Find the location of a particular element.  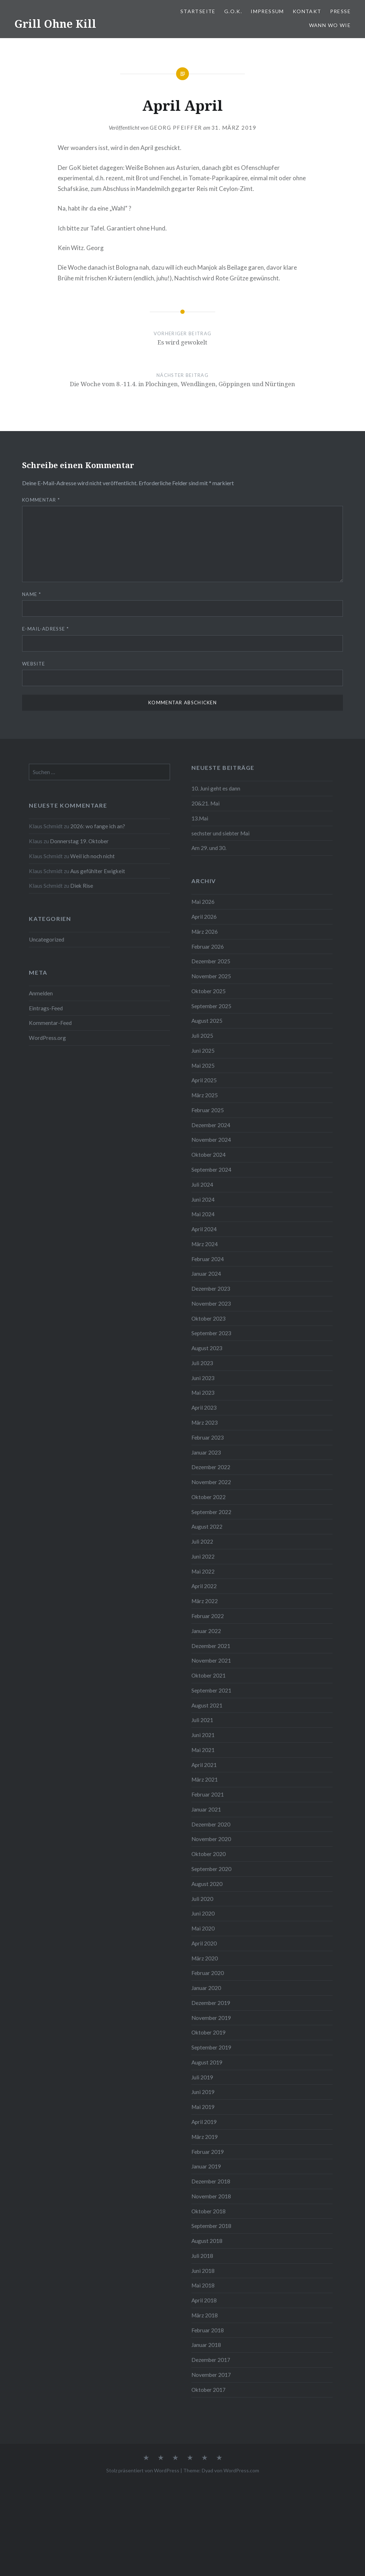

September 2024 is located at coordinates (211, 1169).